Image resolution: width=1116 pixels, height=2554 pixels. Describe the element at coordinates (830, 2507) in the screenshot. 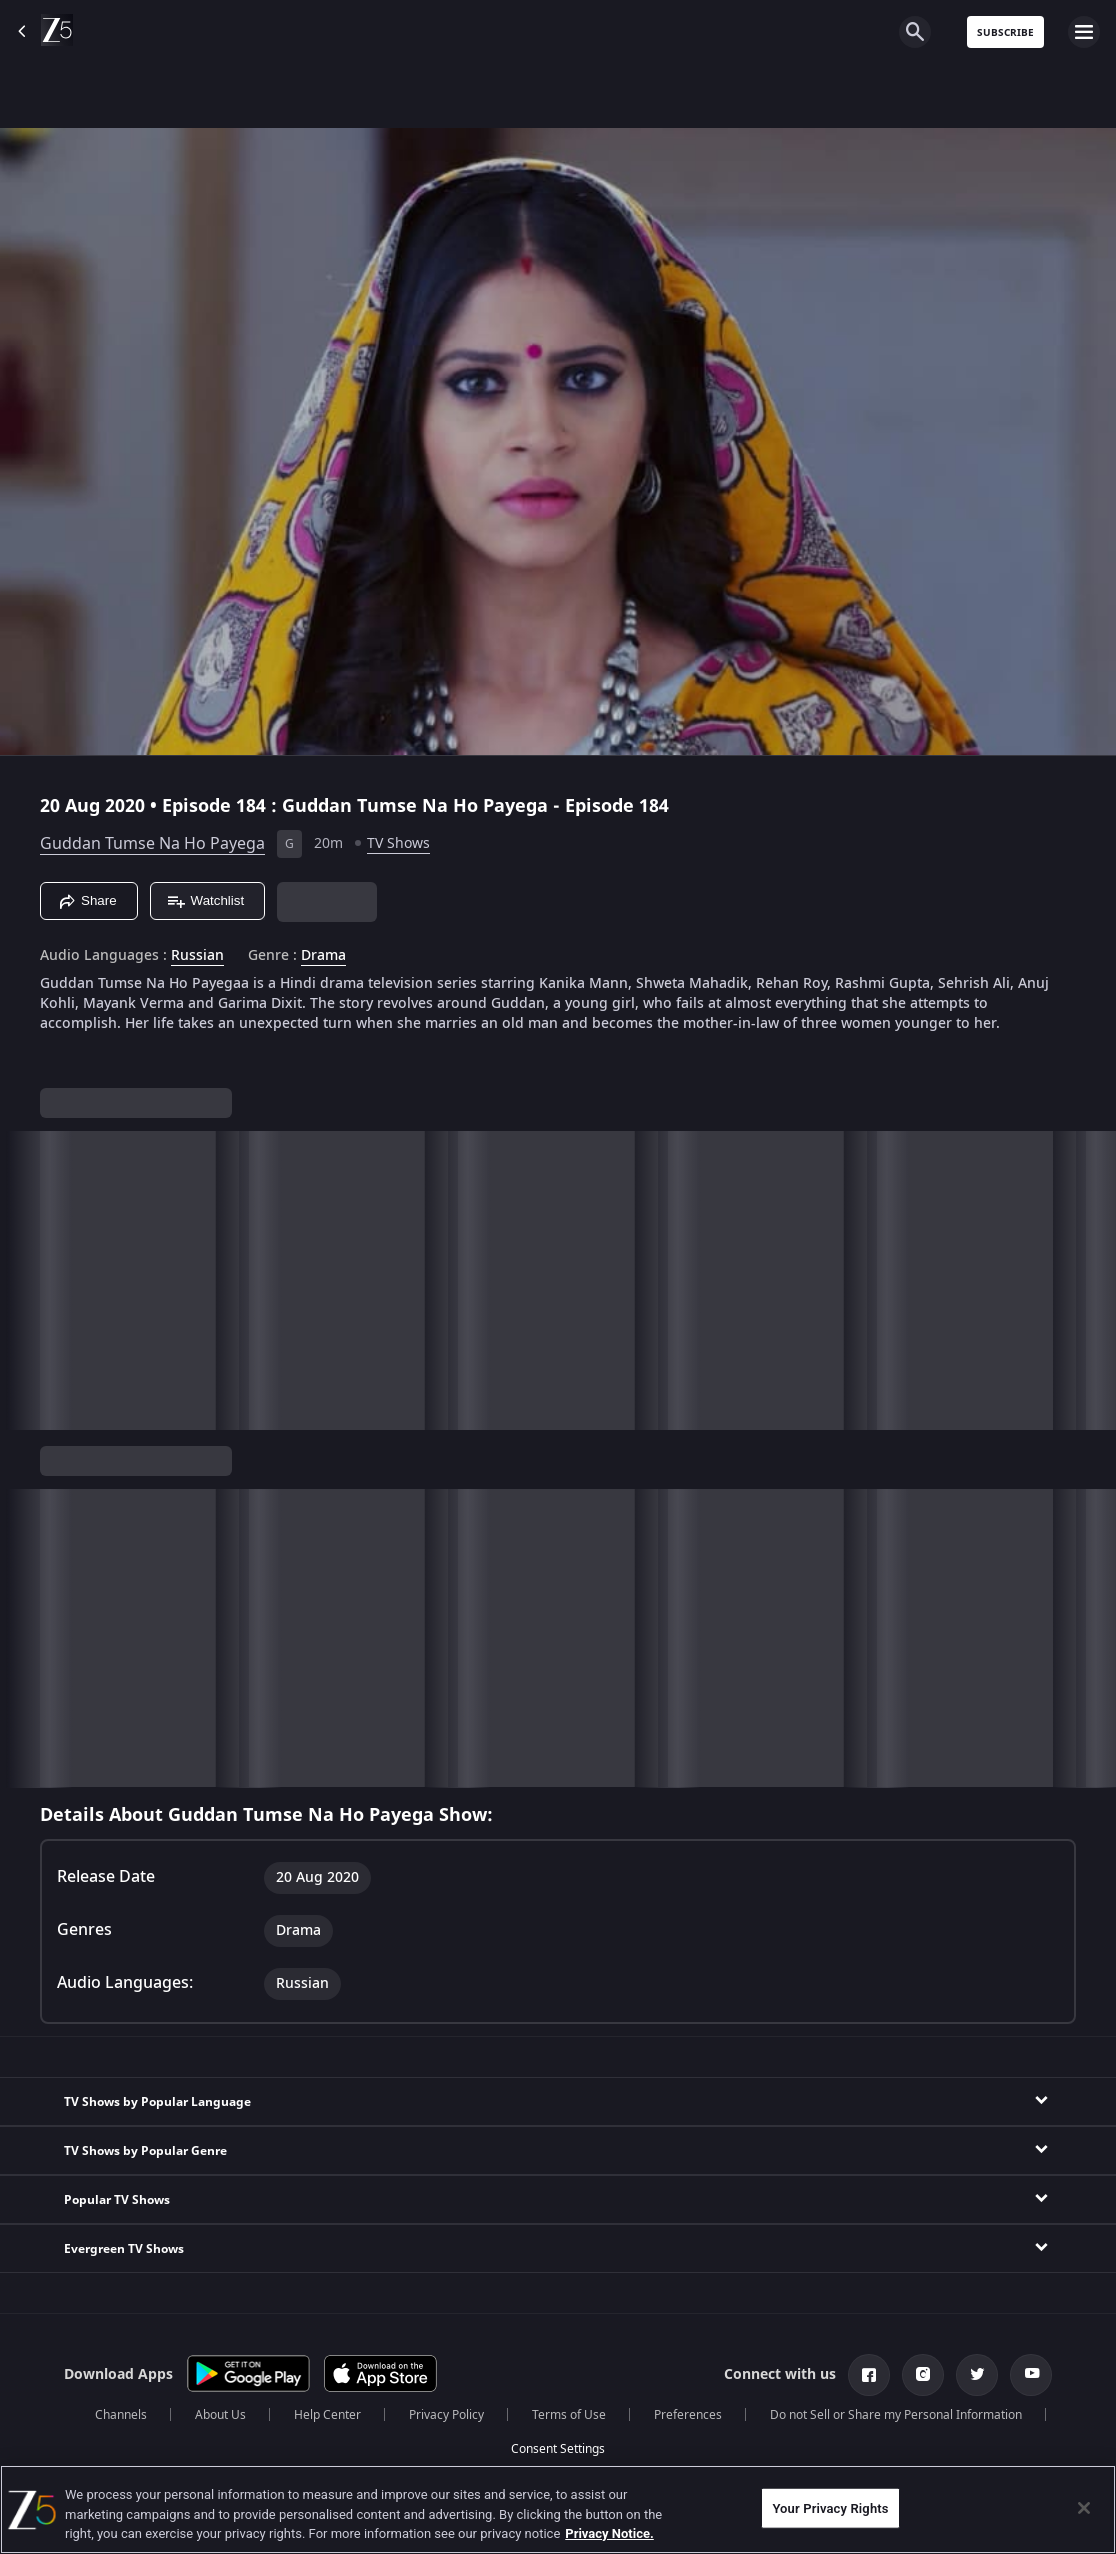

I see `Your Privacy Rights [Your Privacy Rights, Opens the preference center dialog]` at that location.